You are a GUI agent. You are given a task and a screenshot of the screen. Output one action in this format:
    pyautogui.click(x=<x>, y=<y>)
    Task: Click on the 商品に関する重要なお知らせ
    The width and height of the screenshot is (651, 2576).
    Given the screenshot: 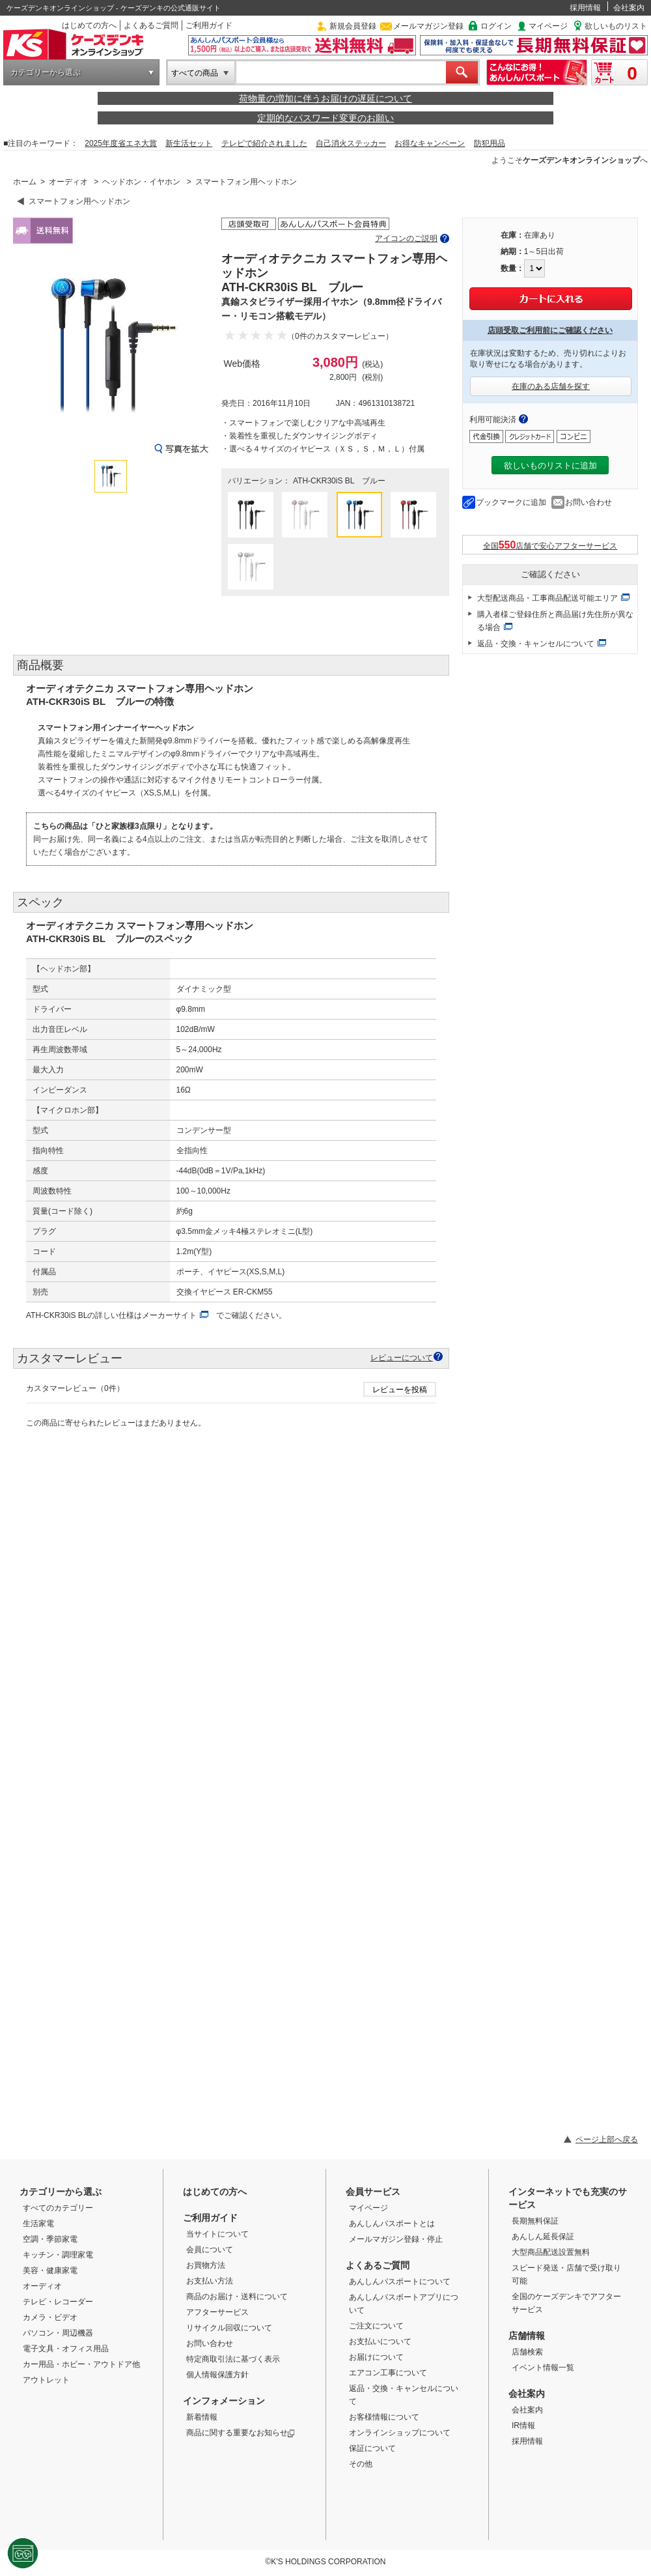 What is the action you would take?
    pyautogui.click(x=240, y=2432)
    